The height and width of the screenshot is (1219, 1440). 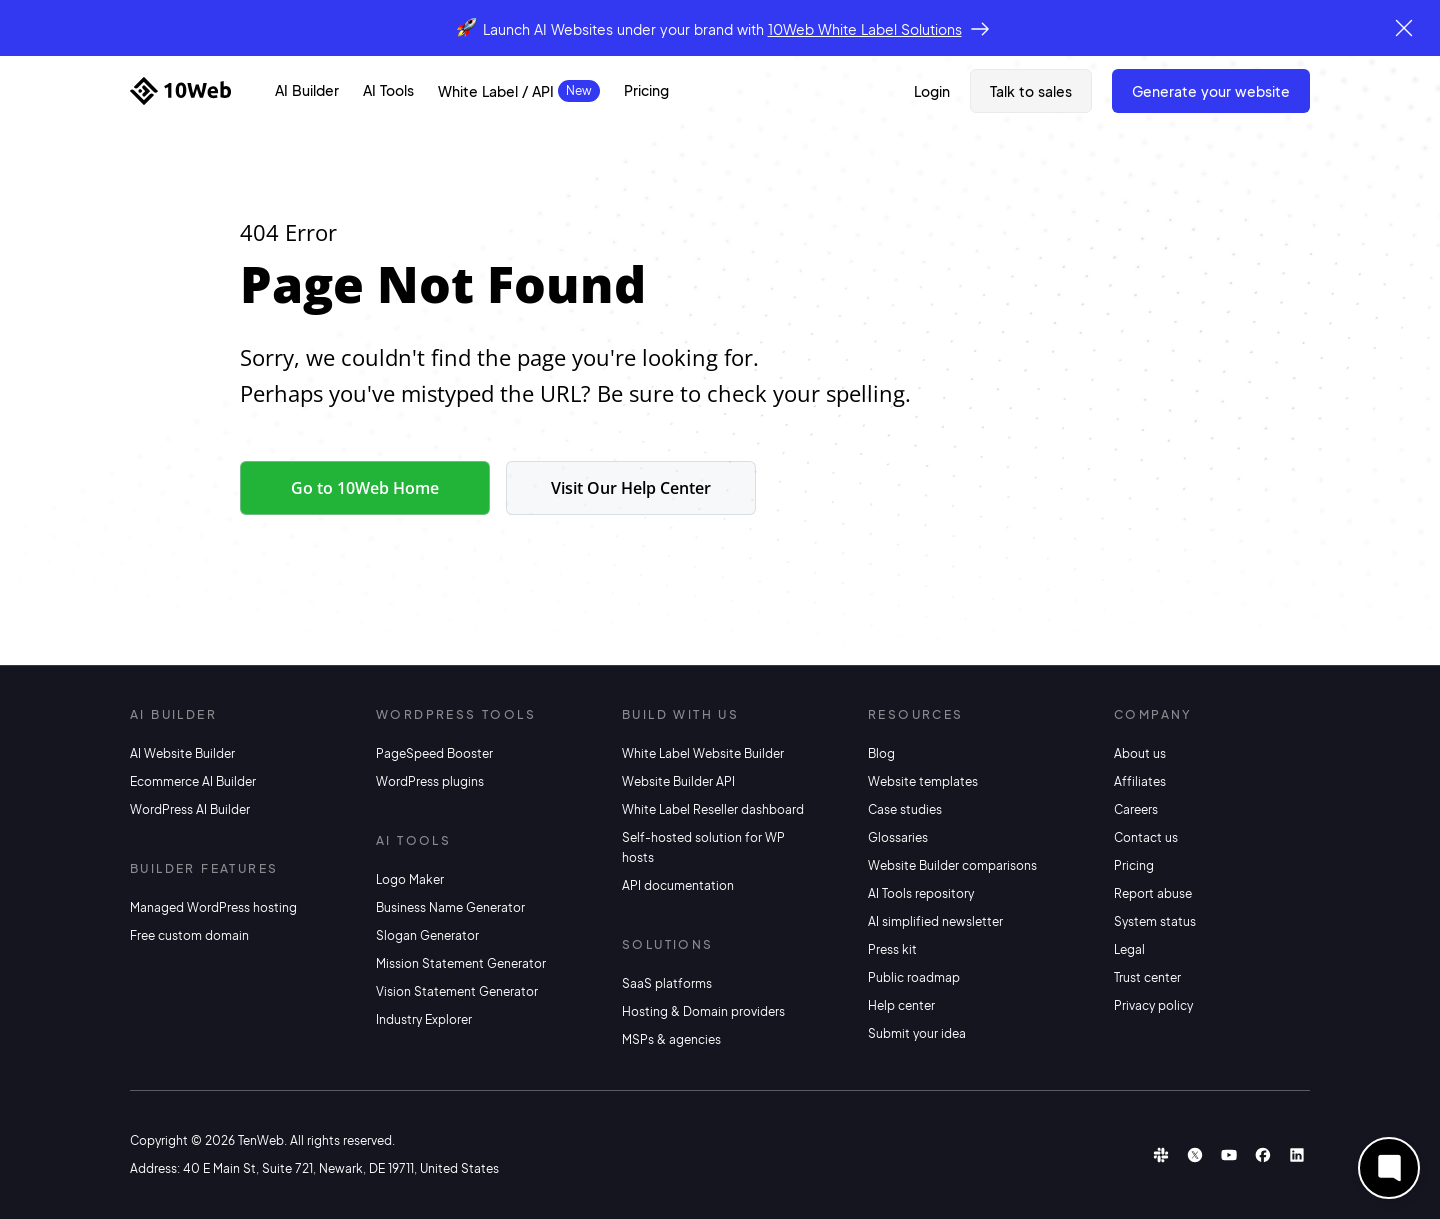 I want to click on Press kit, so click(x=892, y=949).